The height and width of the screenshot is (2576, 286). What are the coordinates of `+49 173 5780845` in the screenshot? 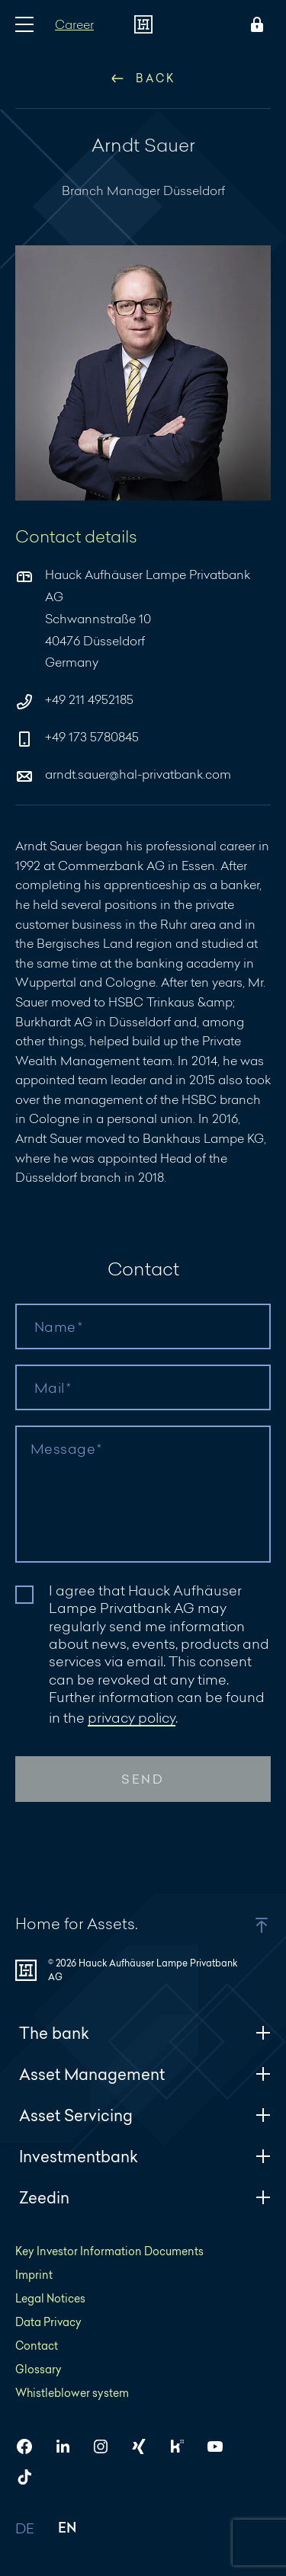 It's located at (77, 738).